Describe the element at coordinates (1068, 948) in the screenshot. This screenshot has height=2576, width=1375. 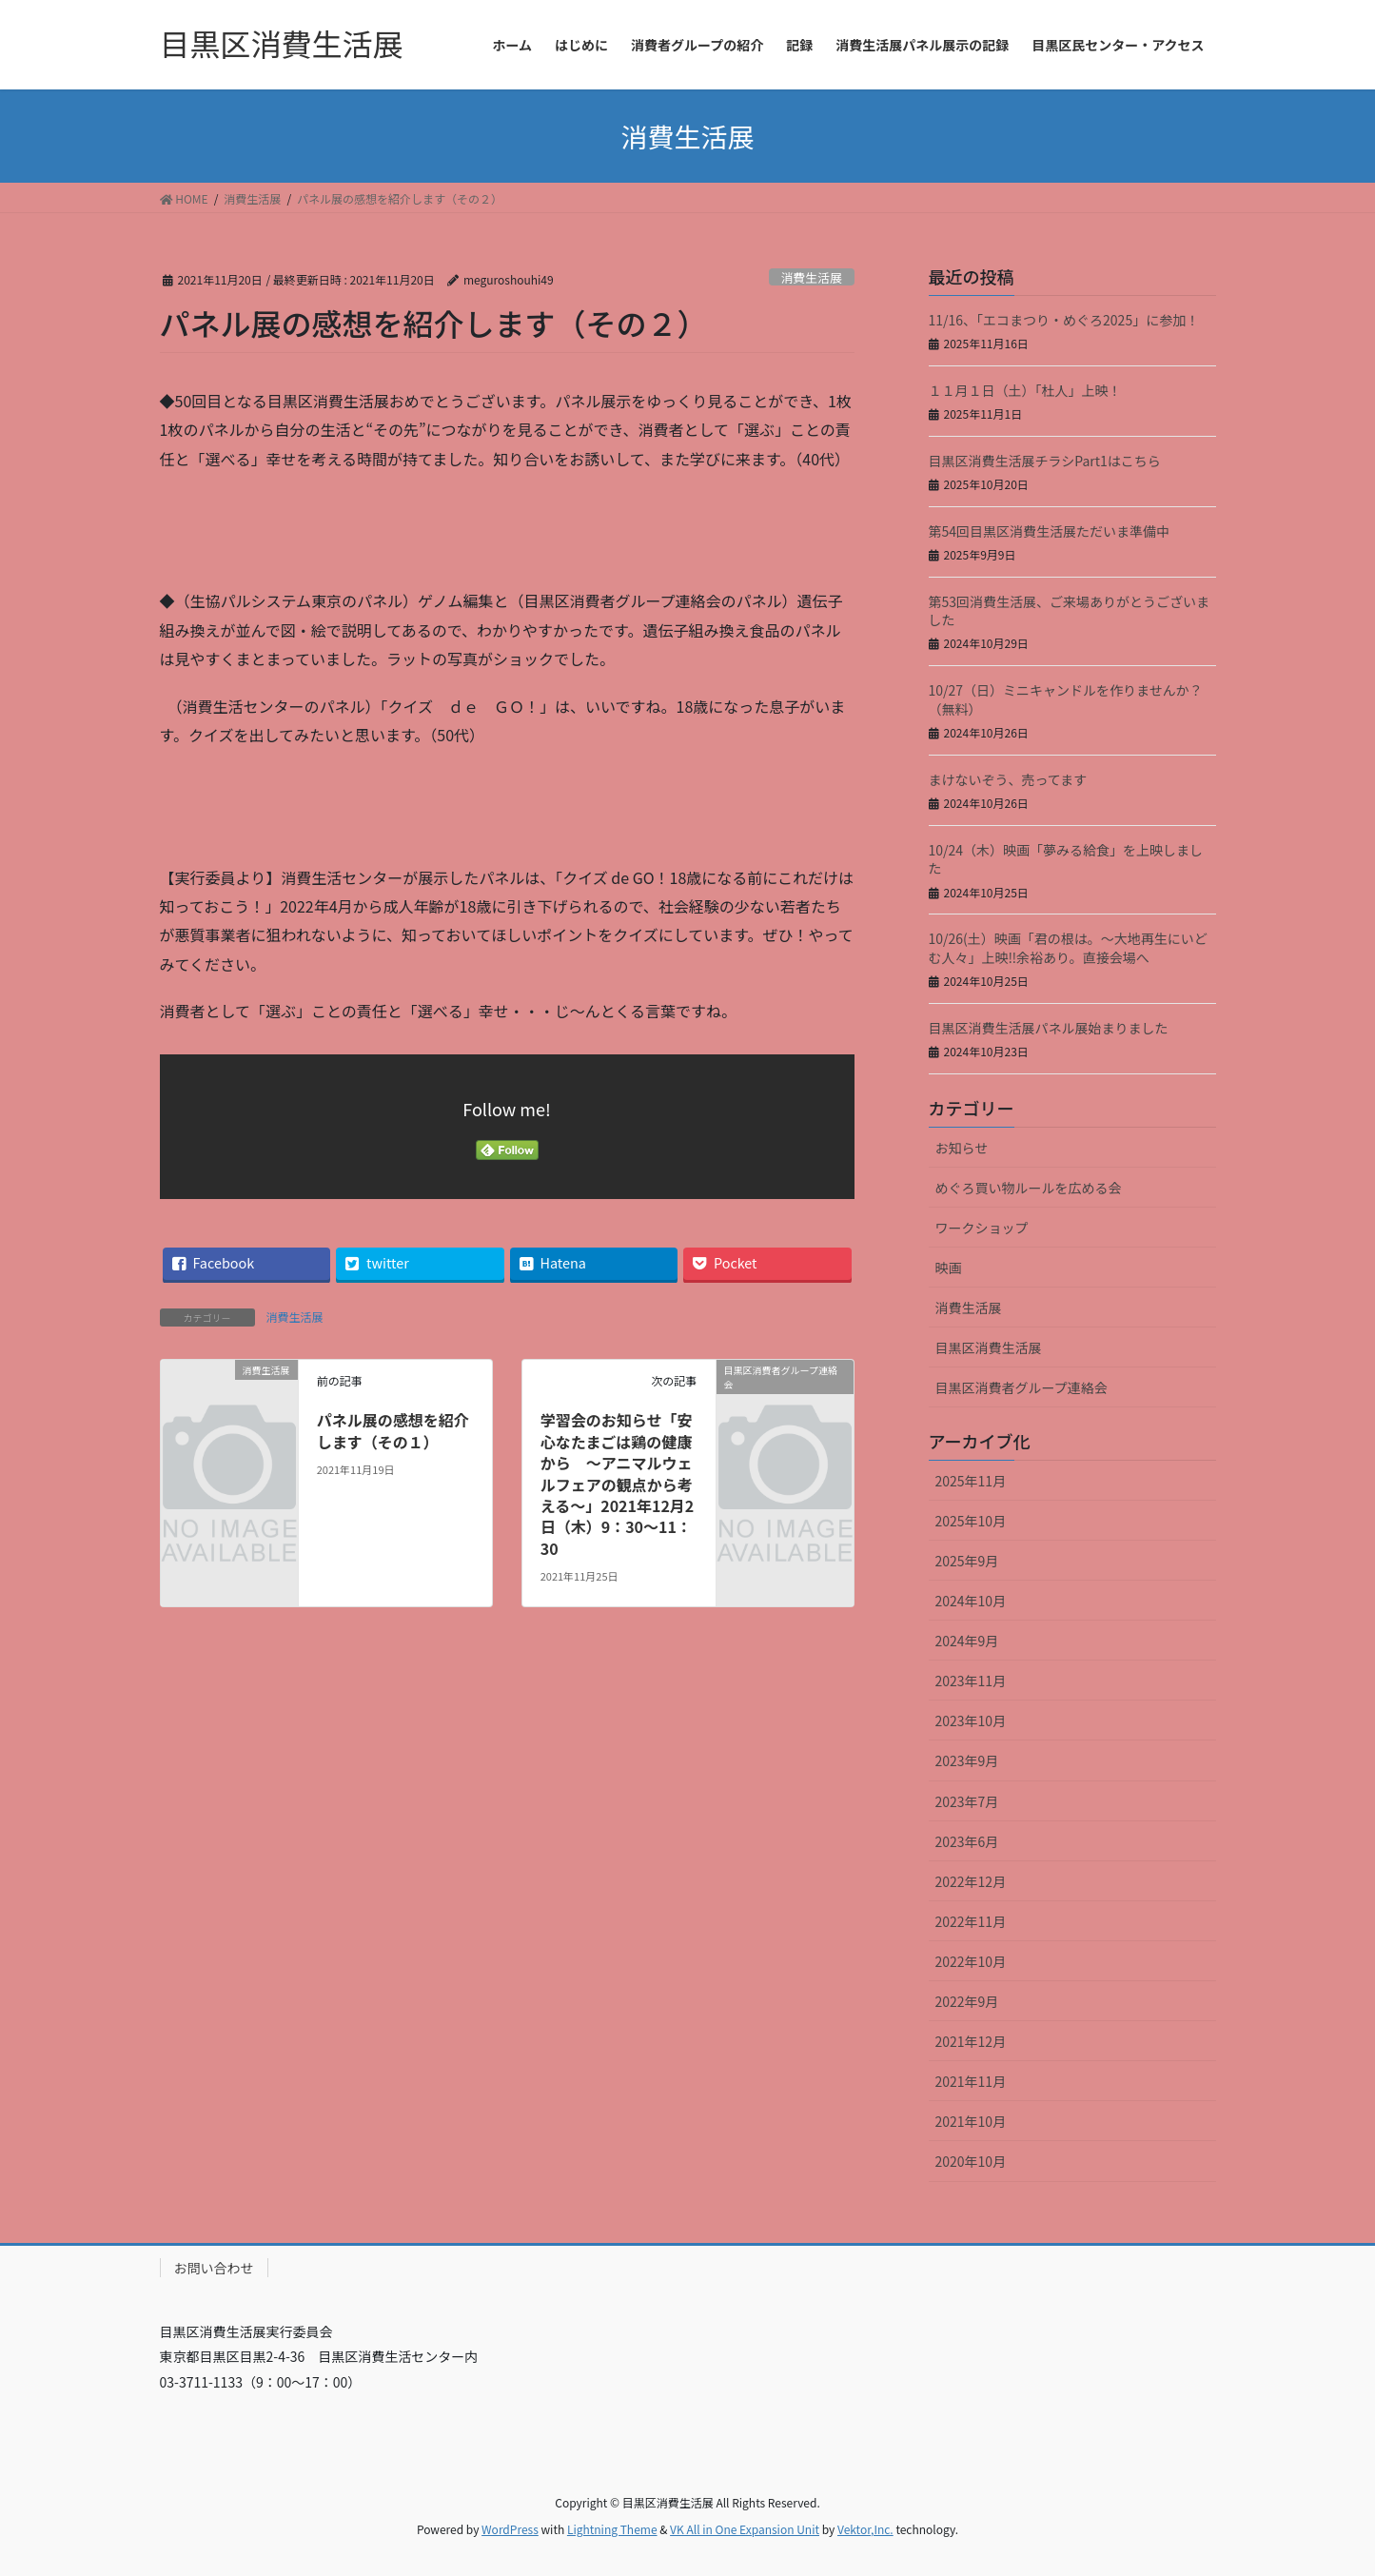
I see `10/26(土）映画「君の根は。～大地再生にいどむ人々」上映‼余裕あり。直接会場へ` at that location.